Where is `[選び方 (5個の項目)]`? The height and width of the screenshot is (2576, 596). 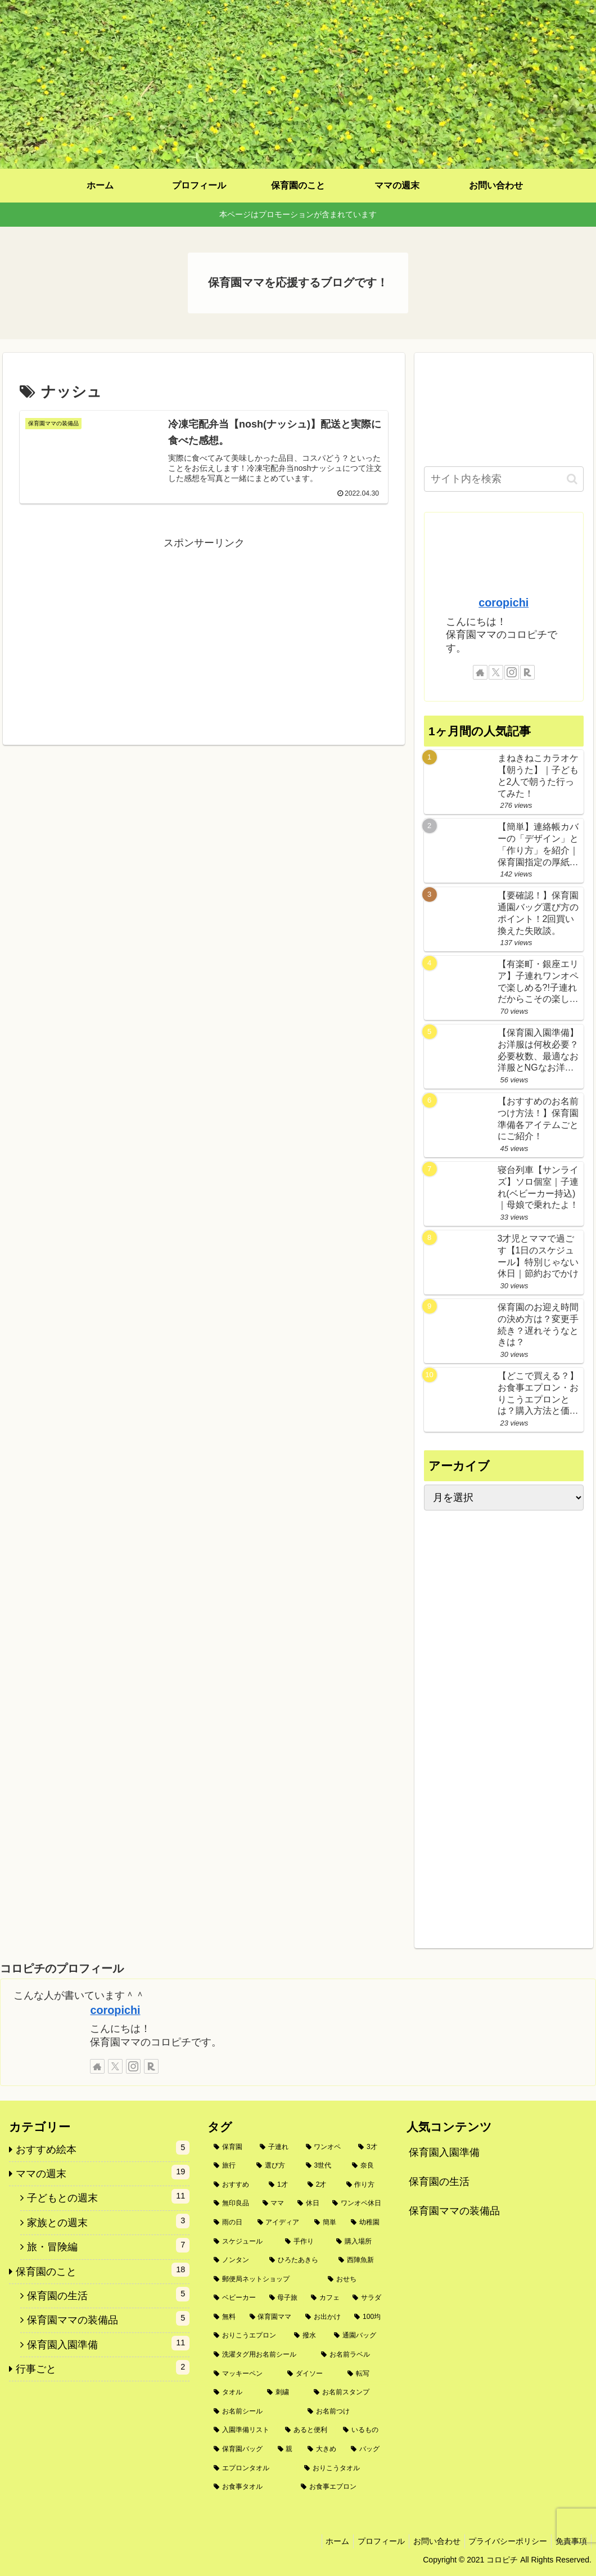 [選び方 (5個の項目)] is located at coordinates (275, 2165).